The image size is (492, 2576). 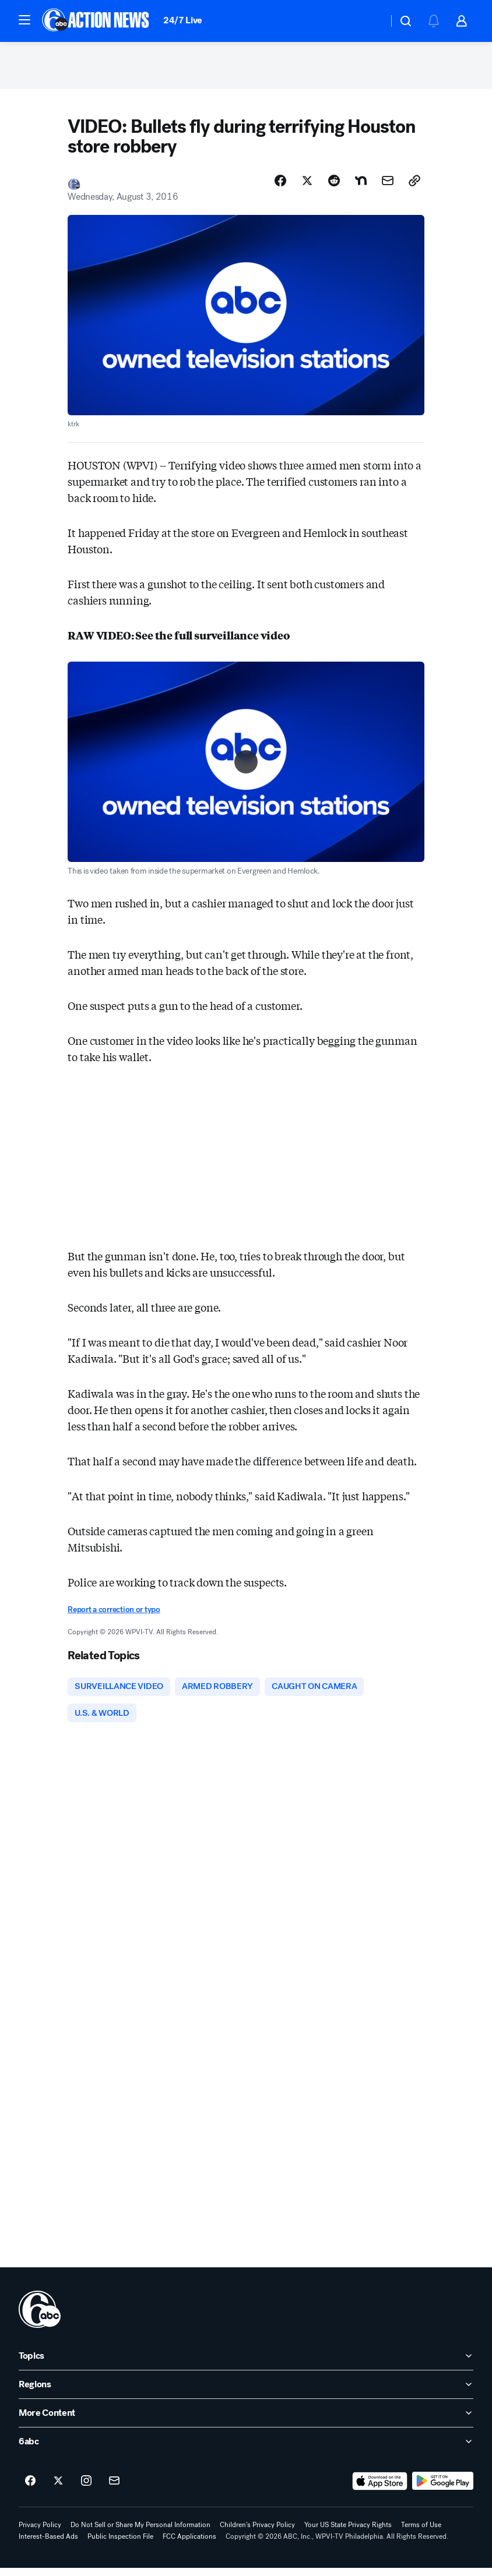 What do you see at coordinates (96, 21) in the screenshot?
I see `[6abc Philadelphia homepage]` at bounding box center [96, 21].